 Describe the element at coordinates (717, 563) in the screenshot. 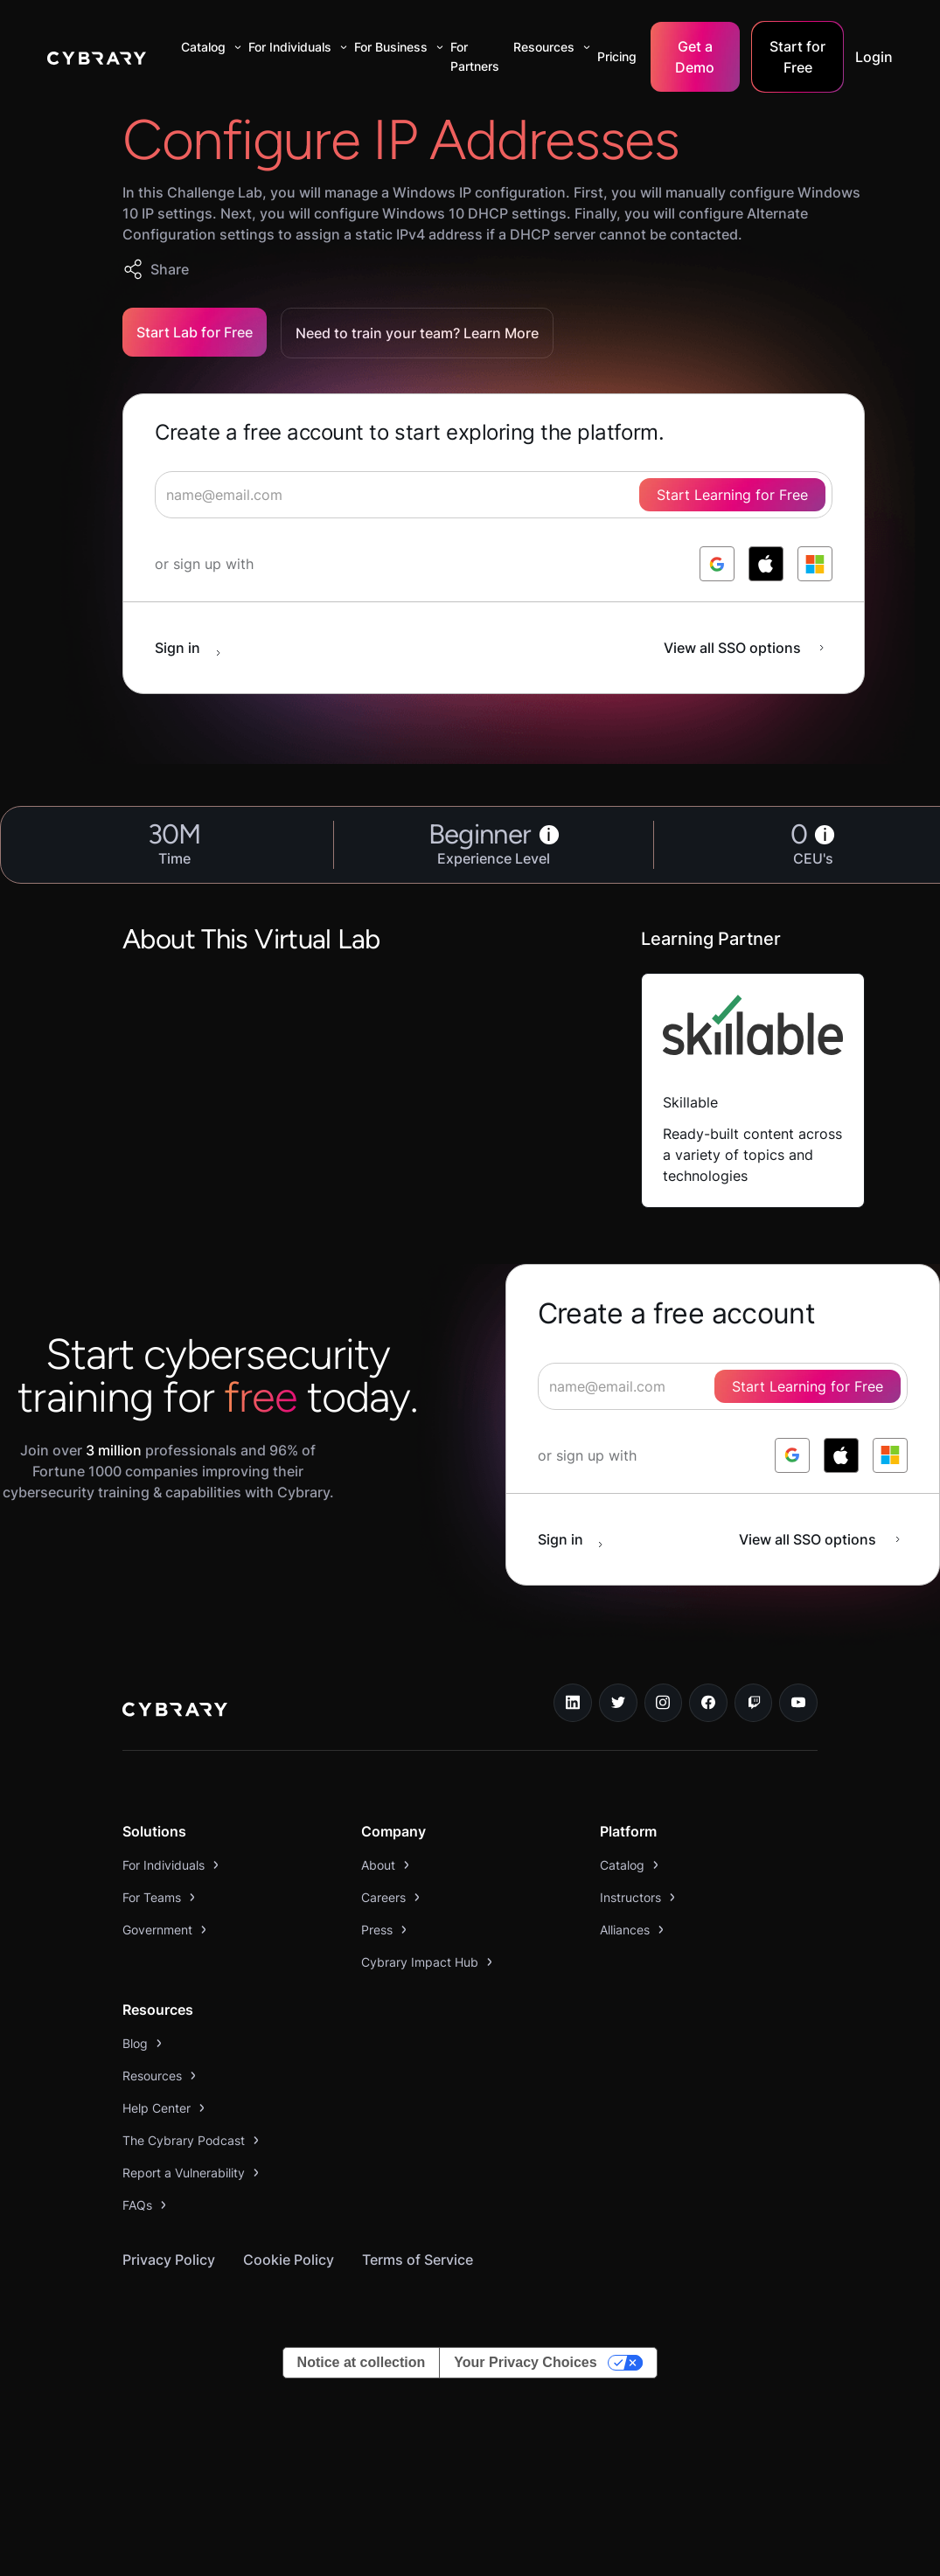

I see `[log in with google]` at that location.